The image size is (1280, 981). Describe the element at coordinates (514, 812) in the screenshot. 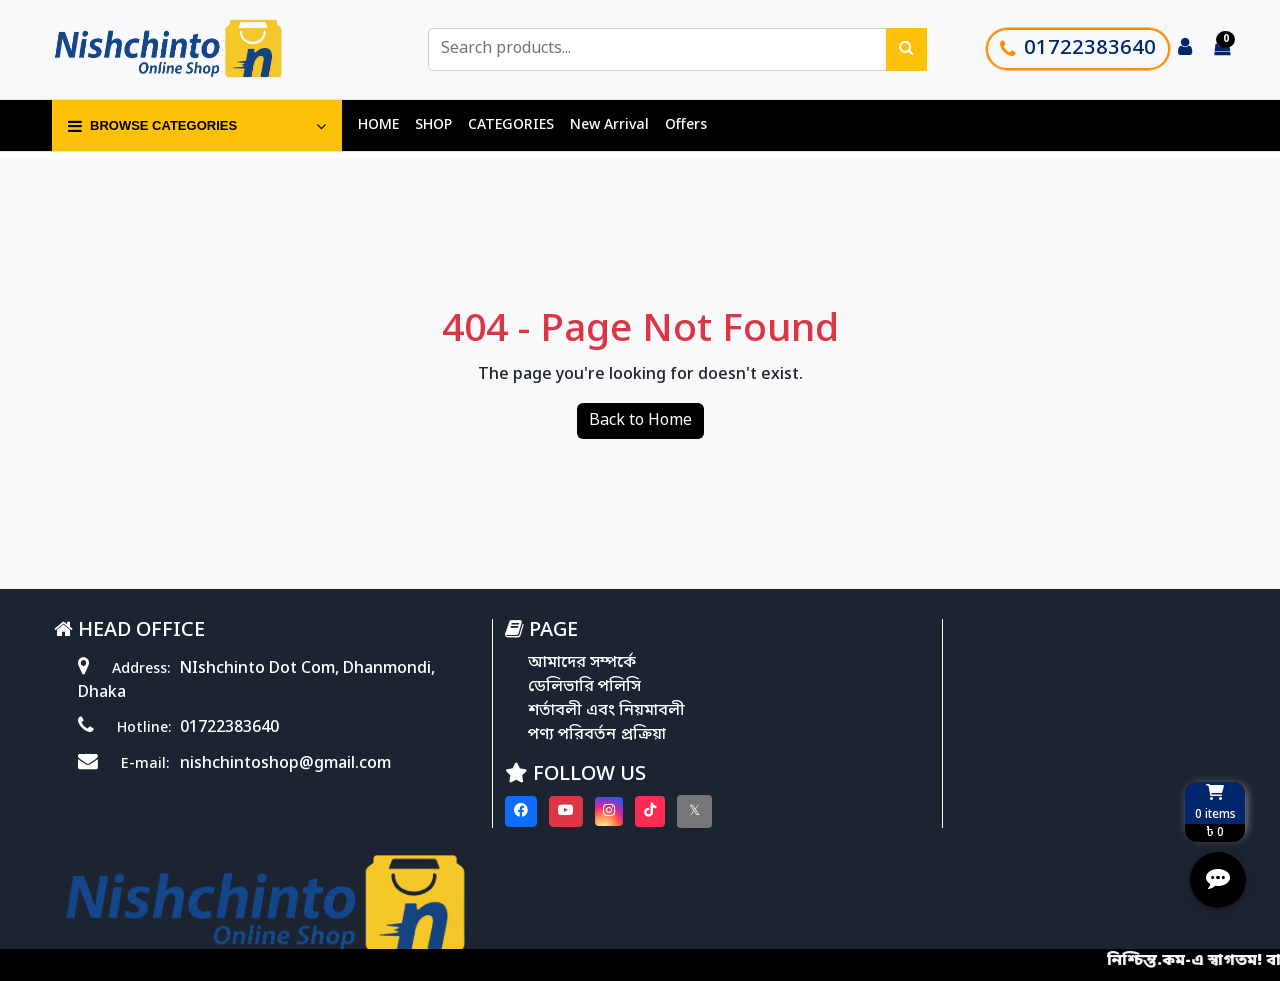

I see `[Visit our youtube page]` at that location.